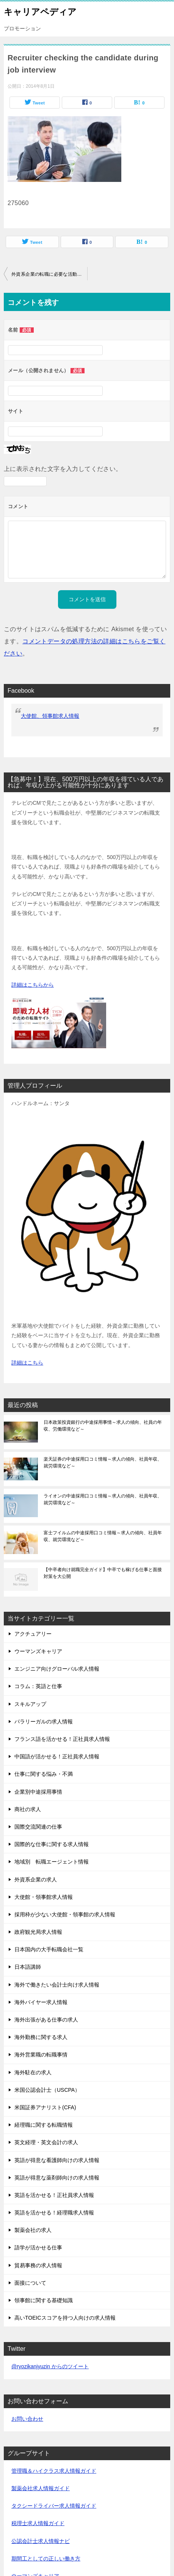 The height and width of the screenshot is (2576, 174). Describe the element at coordinates (30, 1704) in the screenshot. I see `スキルアップ` at that location.